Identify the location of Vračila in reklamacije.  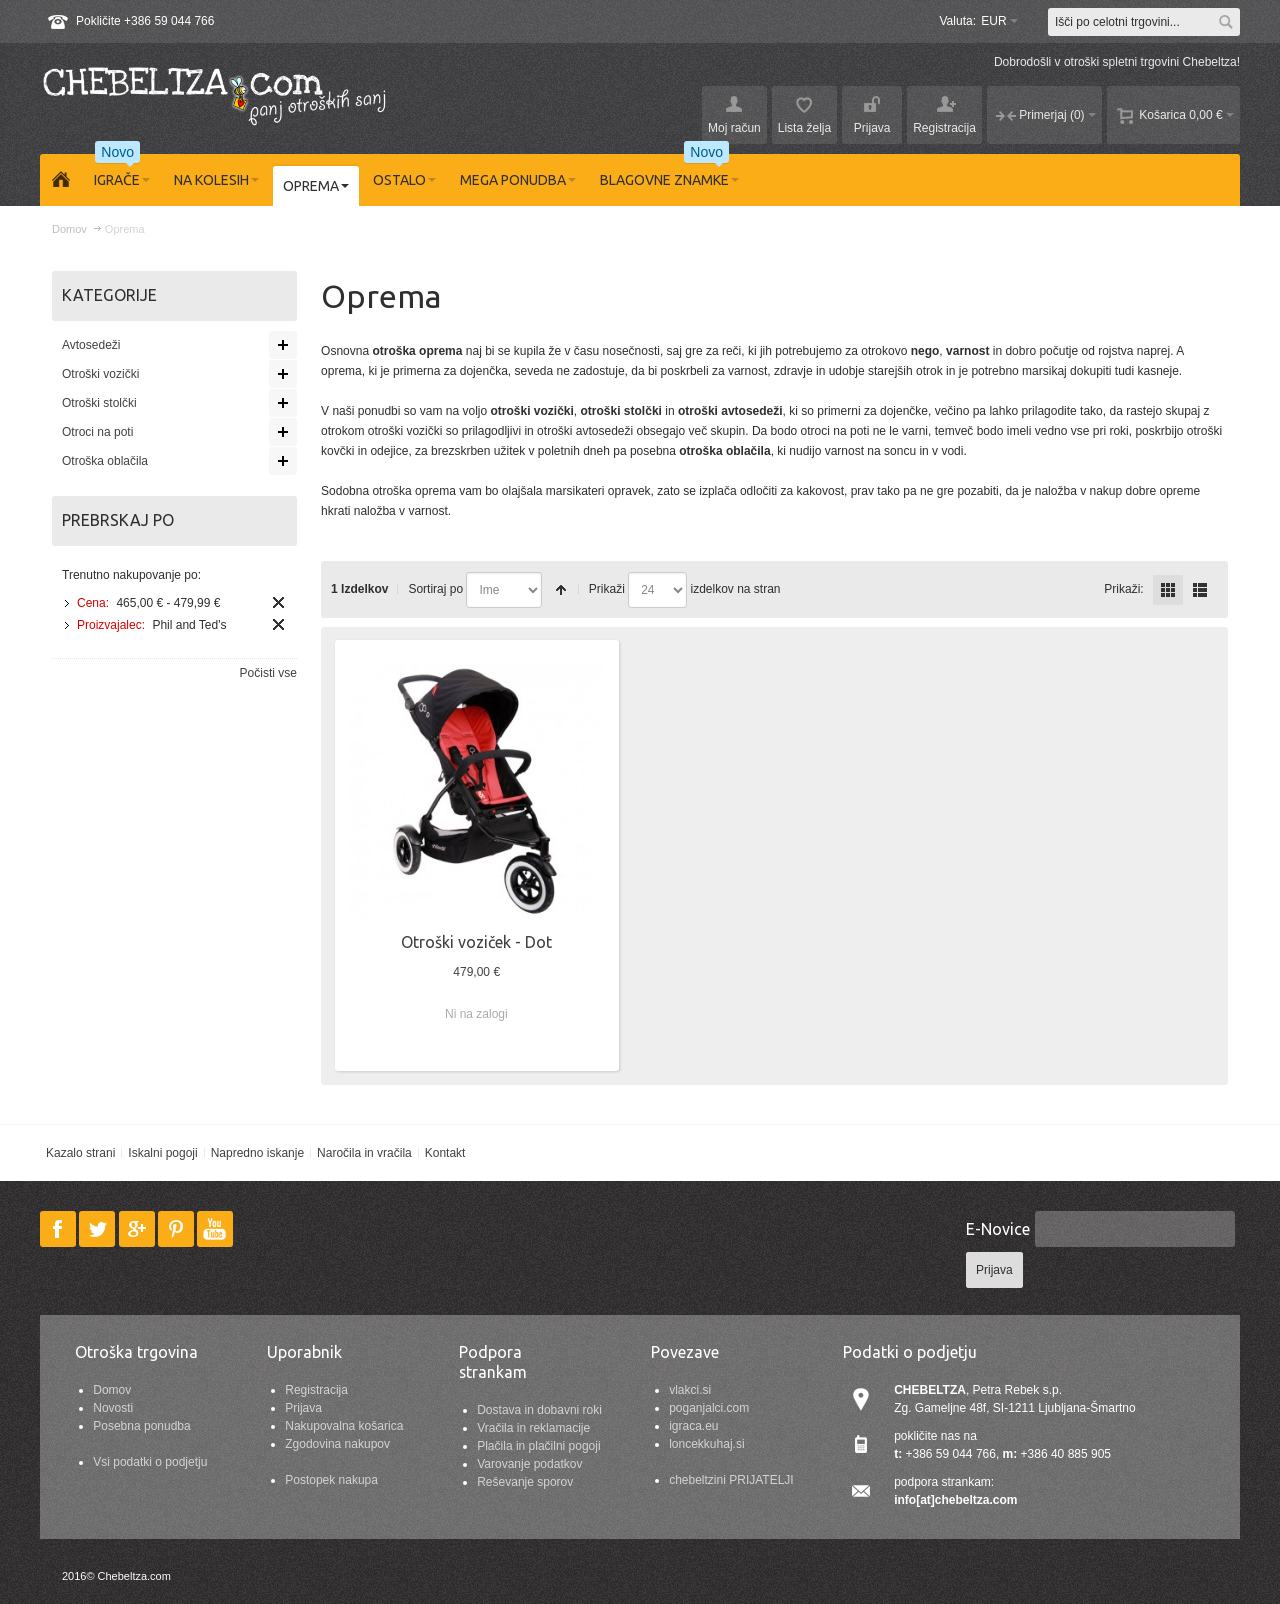
(533, 1428).